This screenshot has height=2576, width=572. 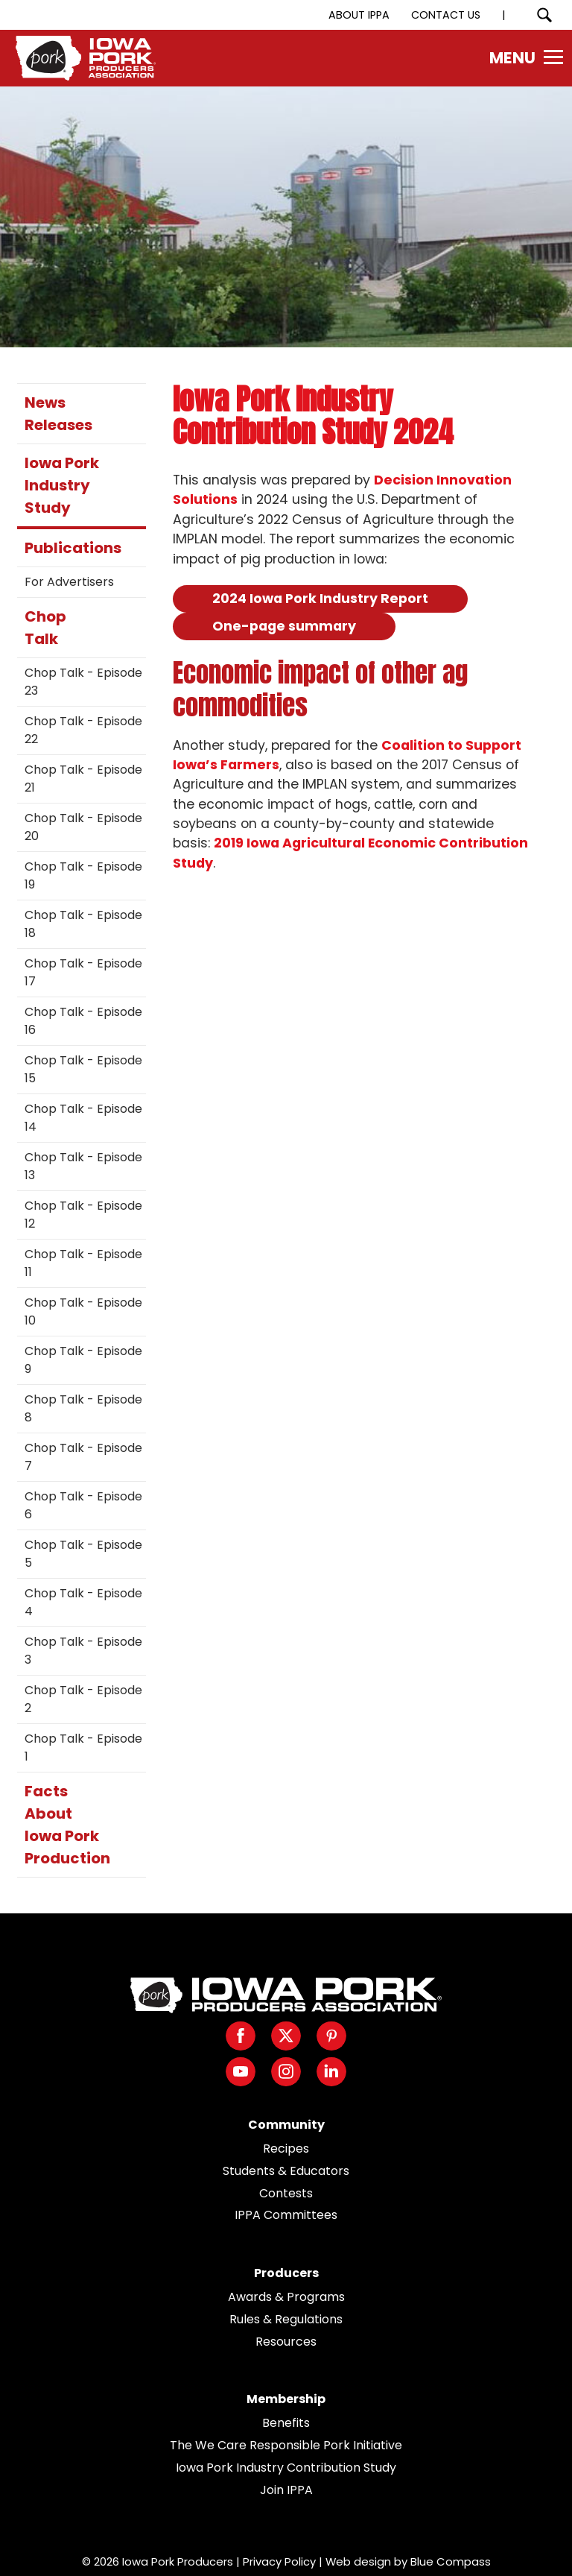 I want to click on 2024 Iowa Pork Industry Report, so click(x=320, y=598).